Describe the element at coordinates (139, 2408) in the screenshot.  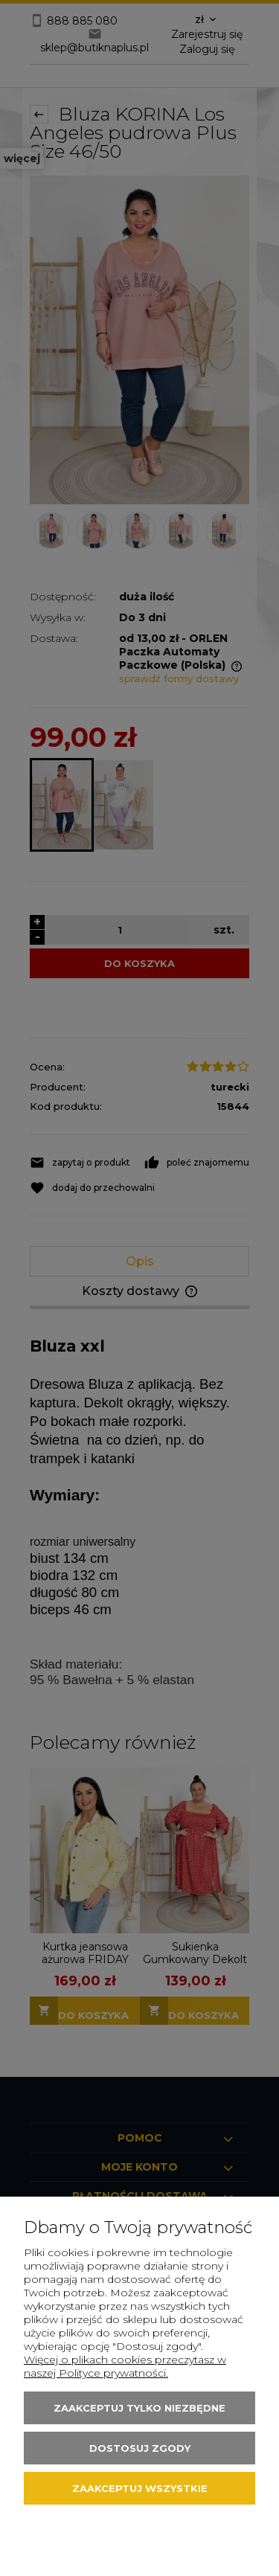
I see `Zaakceptuj tylko niezbędne` at that location.